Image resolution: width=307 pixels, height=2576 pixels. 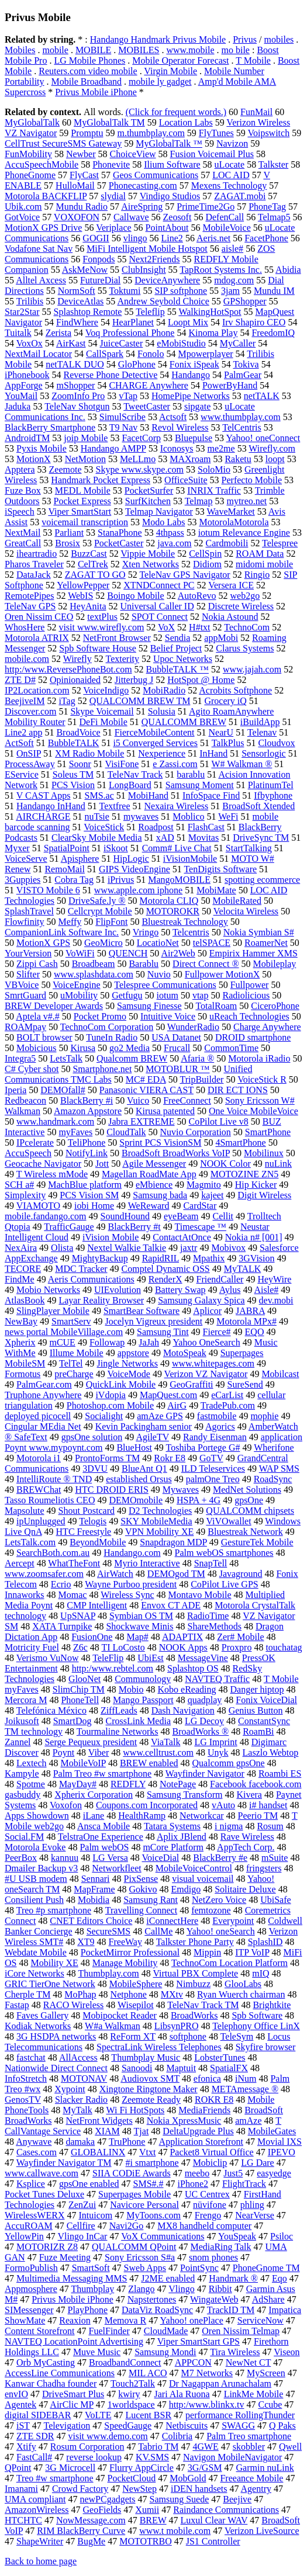 What do you see at coordinates (89, 60) in the screenshot?
I see `LG Mobile Phones` at bounding box center [89, 60].